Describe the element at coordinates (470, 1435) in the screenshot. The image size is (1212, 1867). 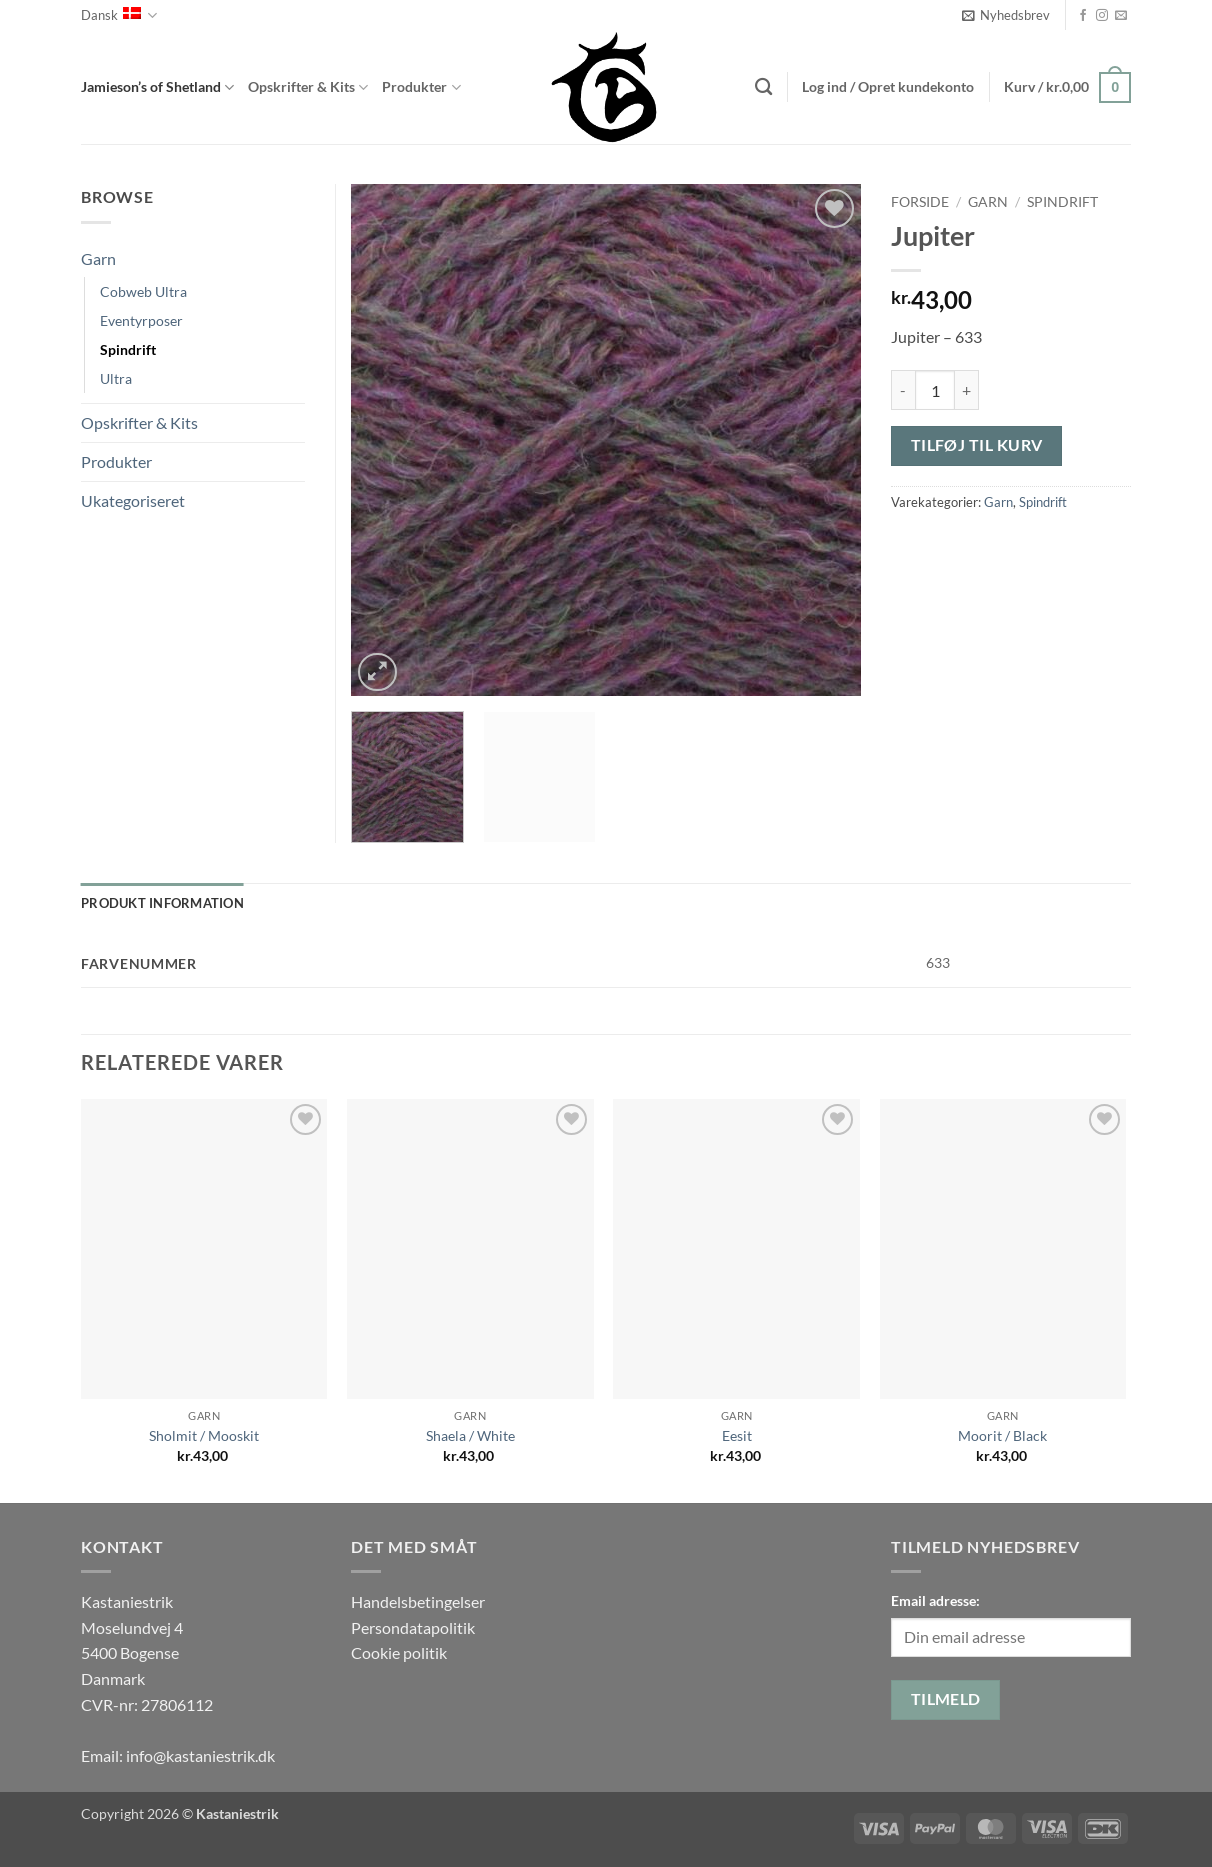
I see `Shaela / White` at that location.